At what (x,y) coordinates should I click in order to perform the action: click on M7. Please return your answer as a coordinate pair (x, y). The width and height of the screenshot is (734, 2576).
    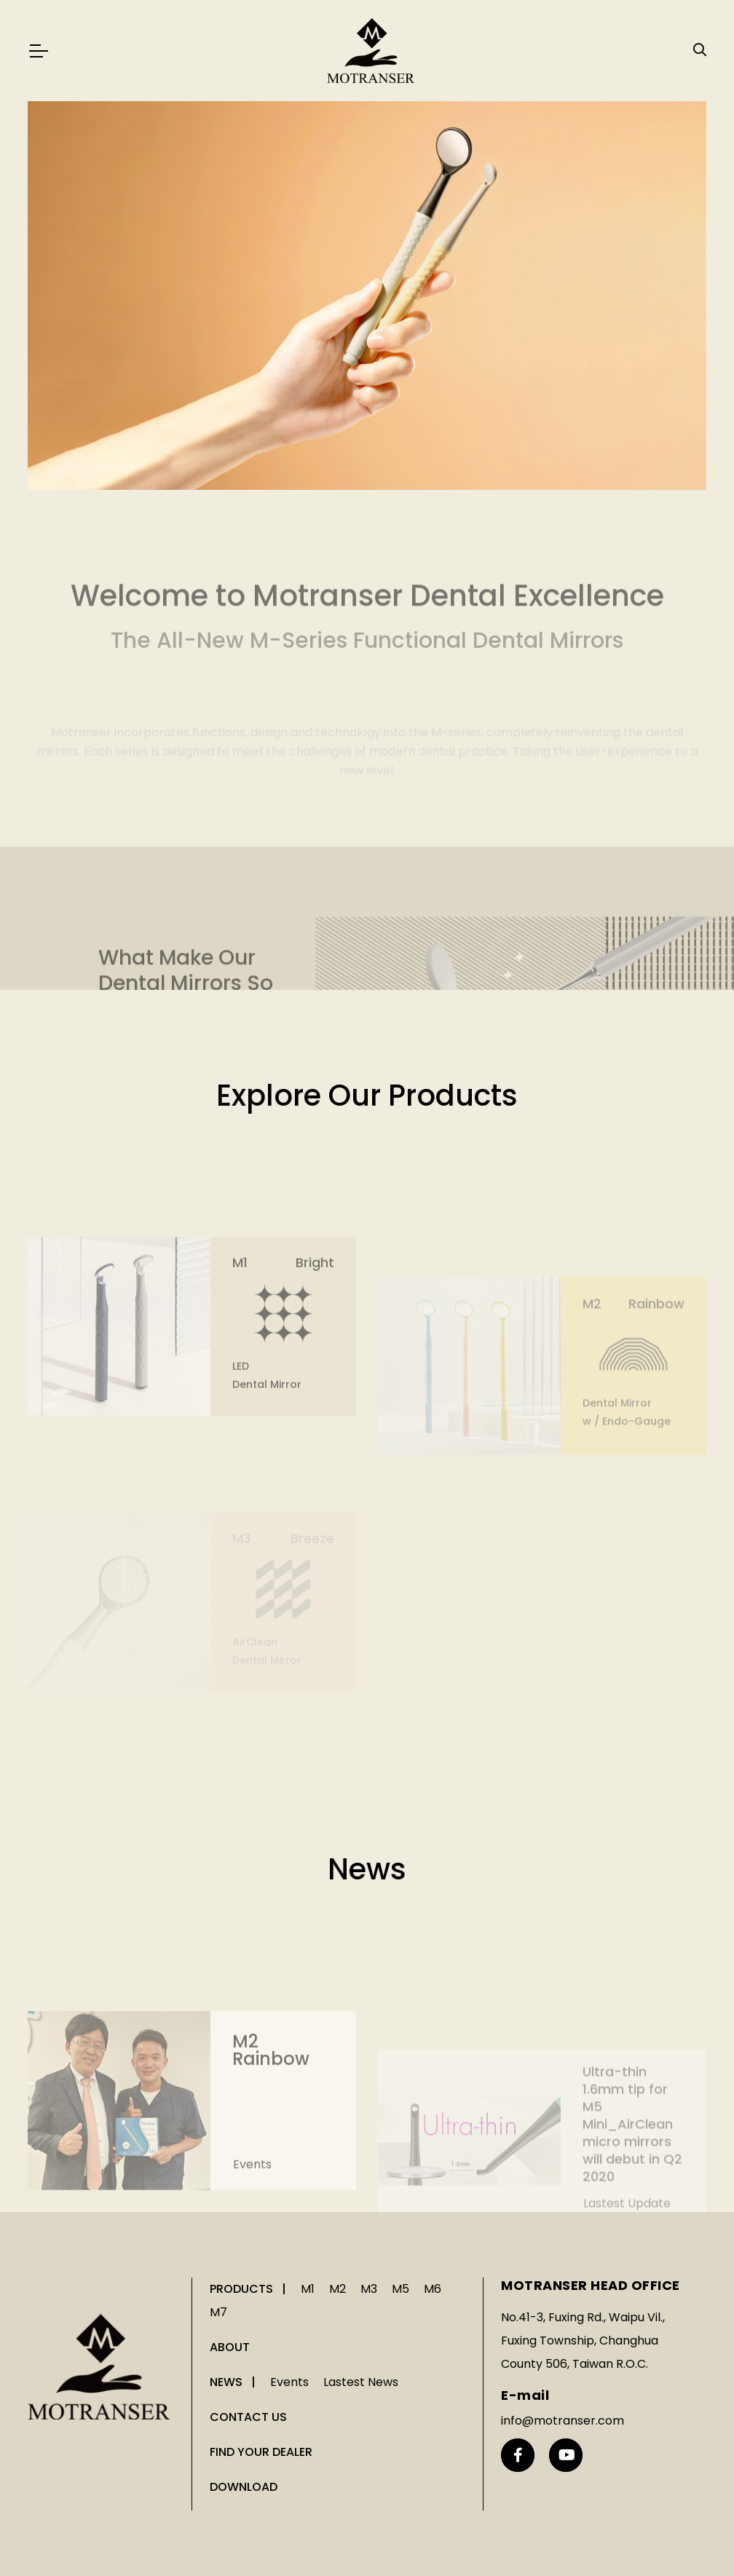
    Looking at the image, I should click on (218, 2312).